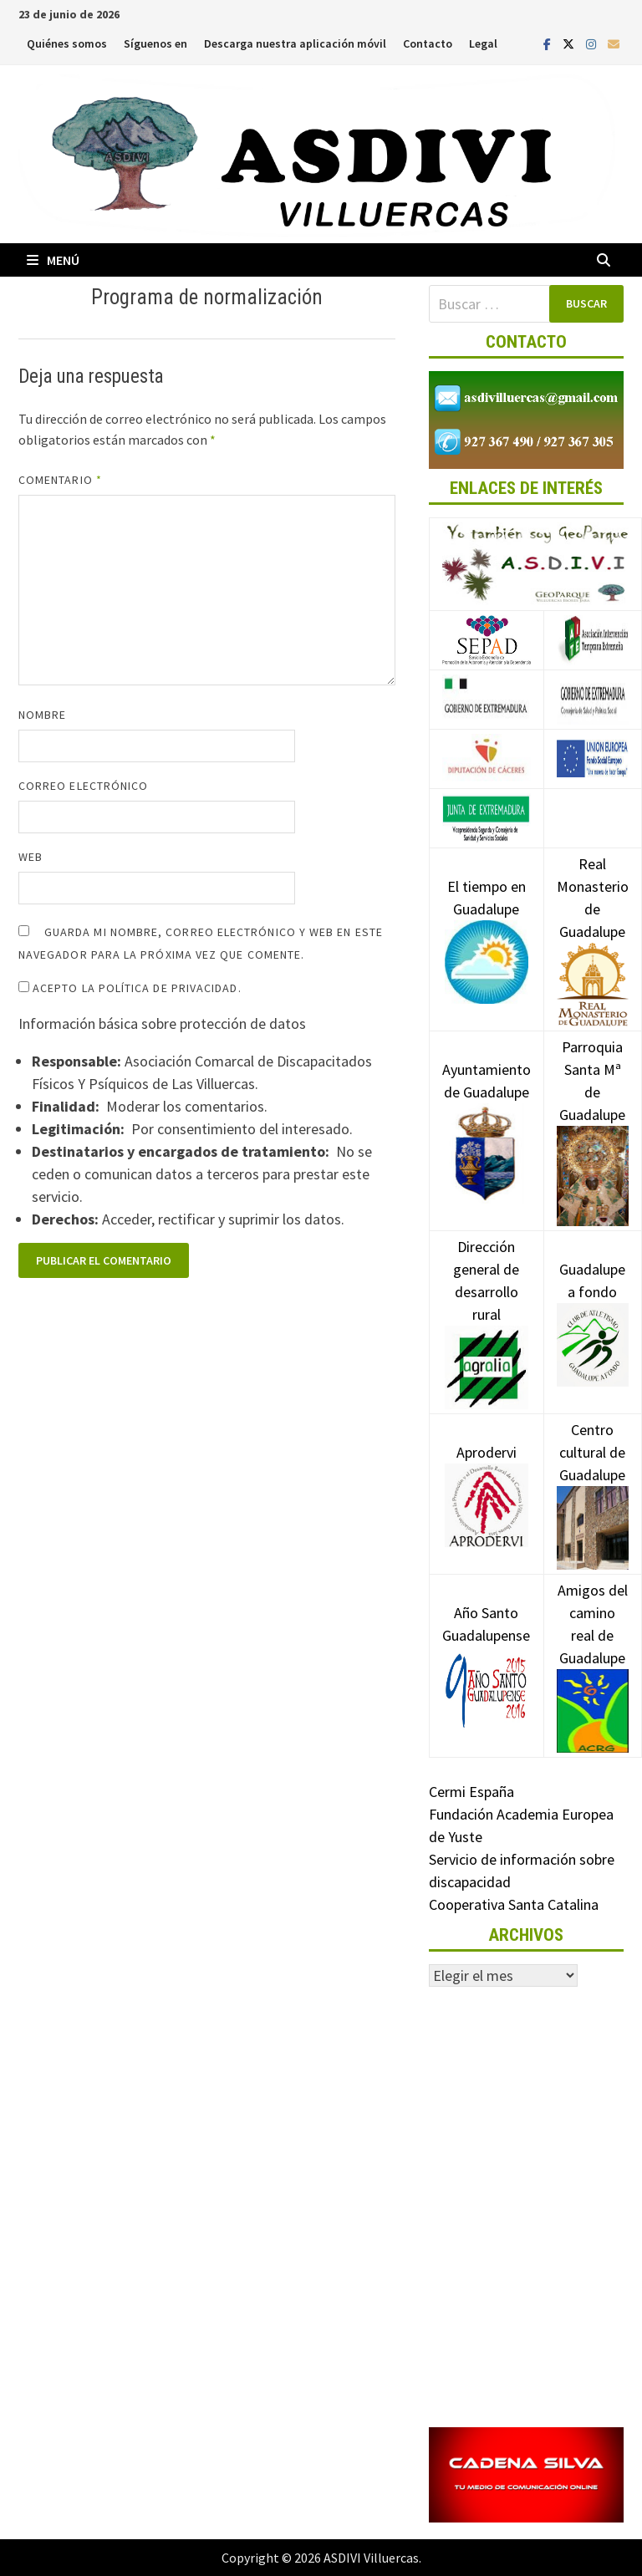  What do you see at coordinates (67, 43) in the screenshot?
I see `Quiénes somos` at bounding box center [67, 43].